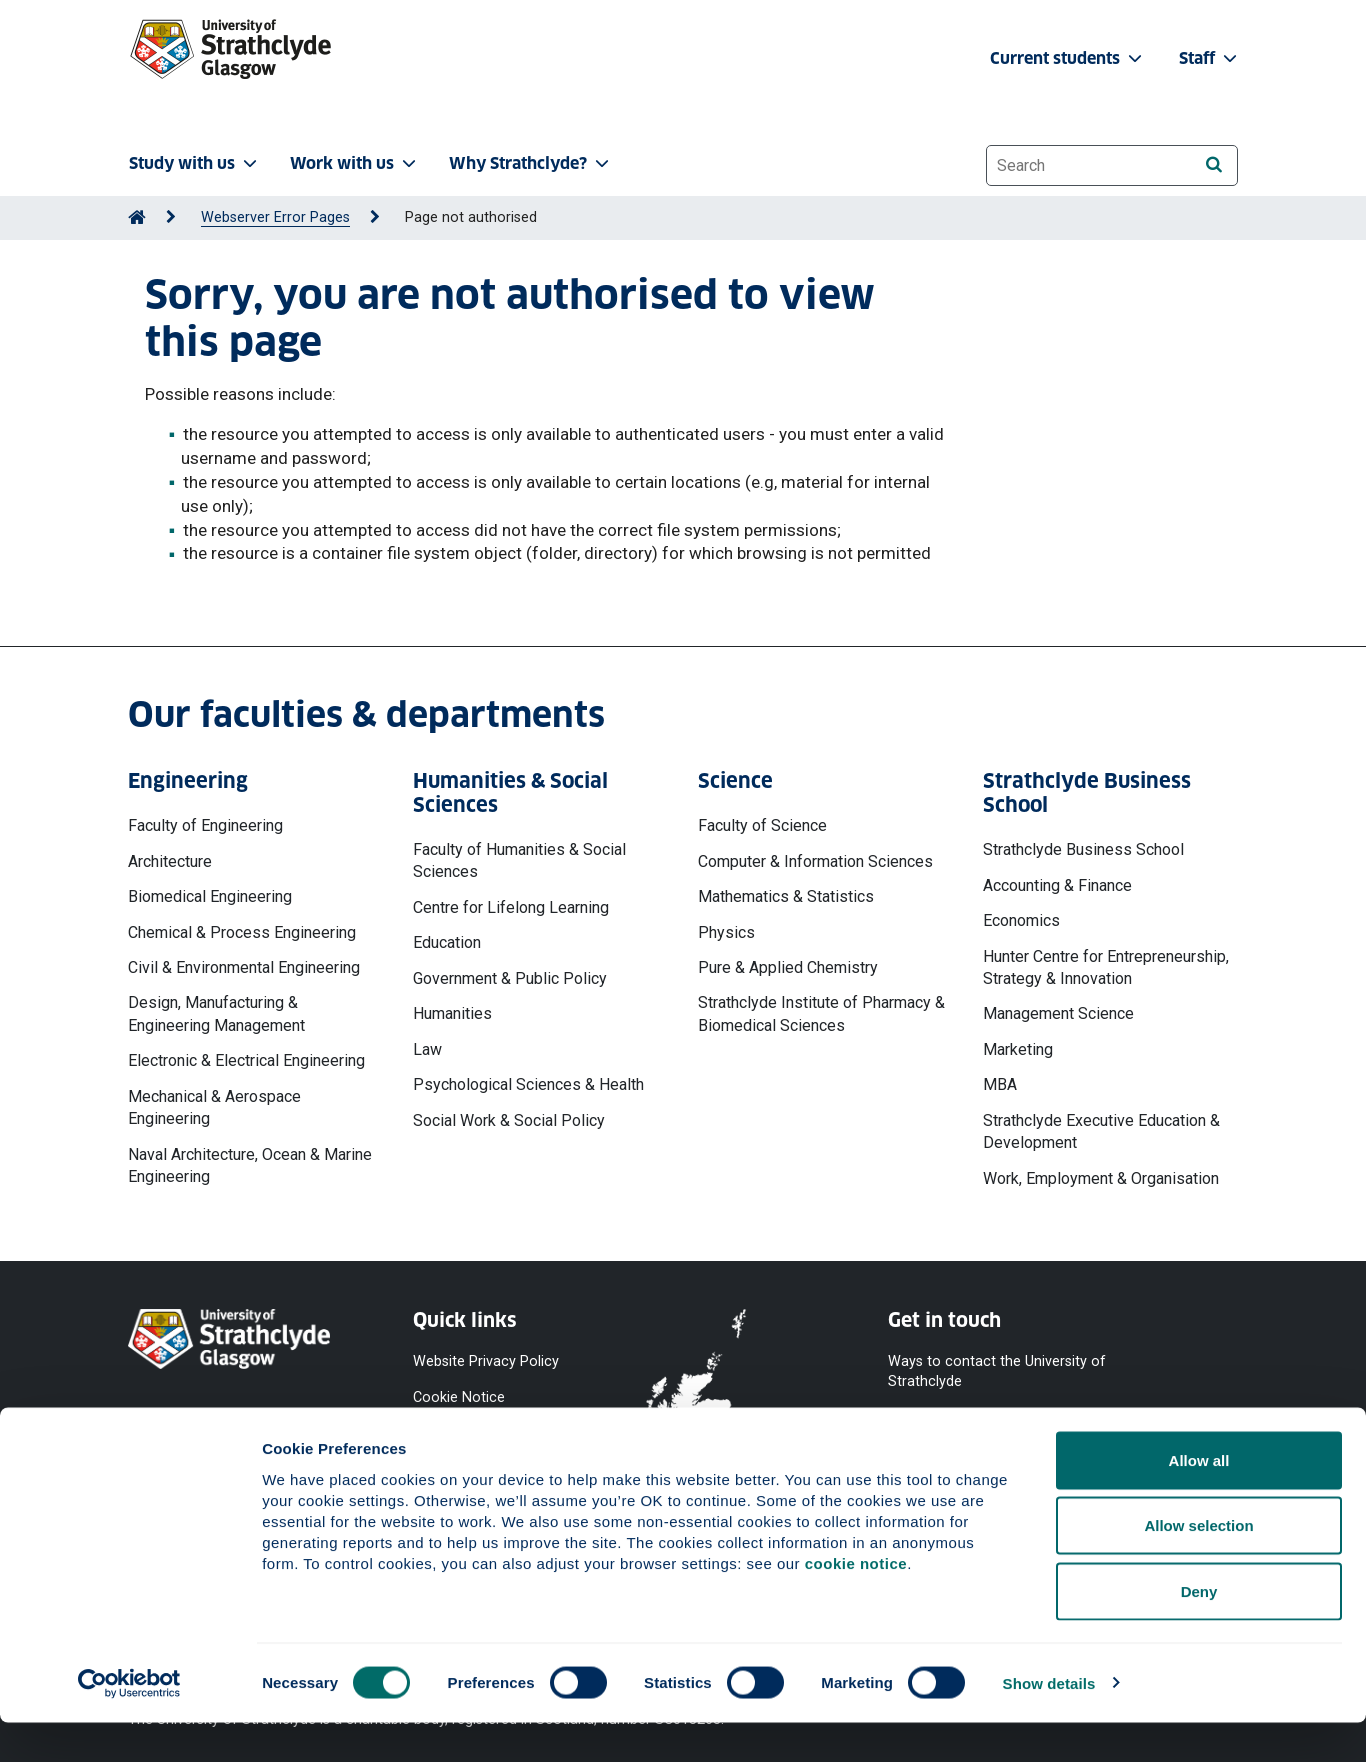 Image resolution: width=1366 pixels, height=1762 pixels. What do you see at coordinates (216, 1013) in the screenshot?
I see `Design, Manufacturing & Engineering Management` at bounding box center [216, 1013].